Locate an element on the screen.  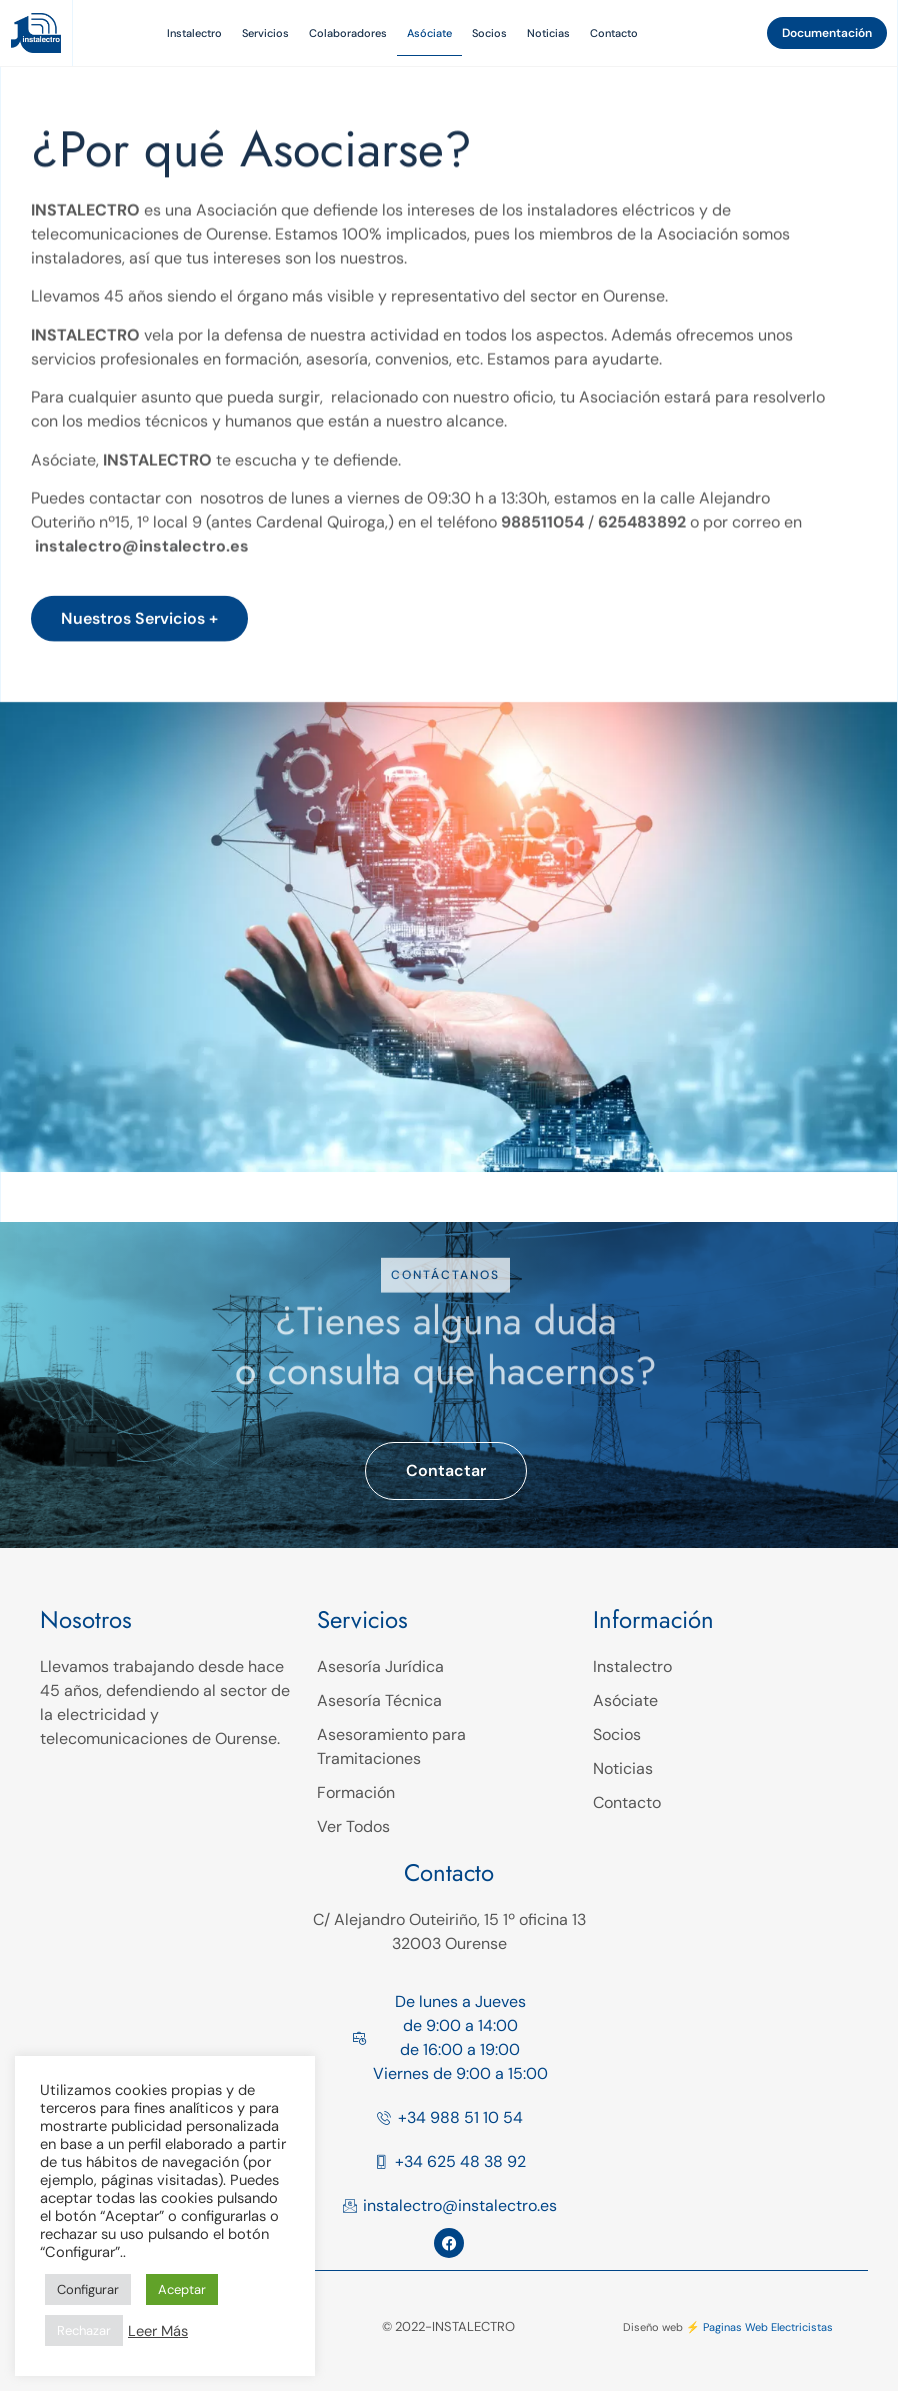
Servicios is located at coordinates (265, 33).